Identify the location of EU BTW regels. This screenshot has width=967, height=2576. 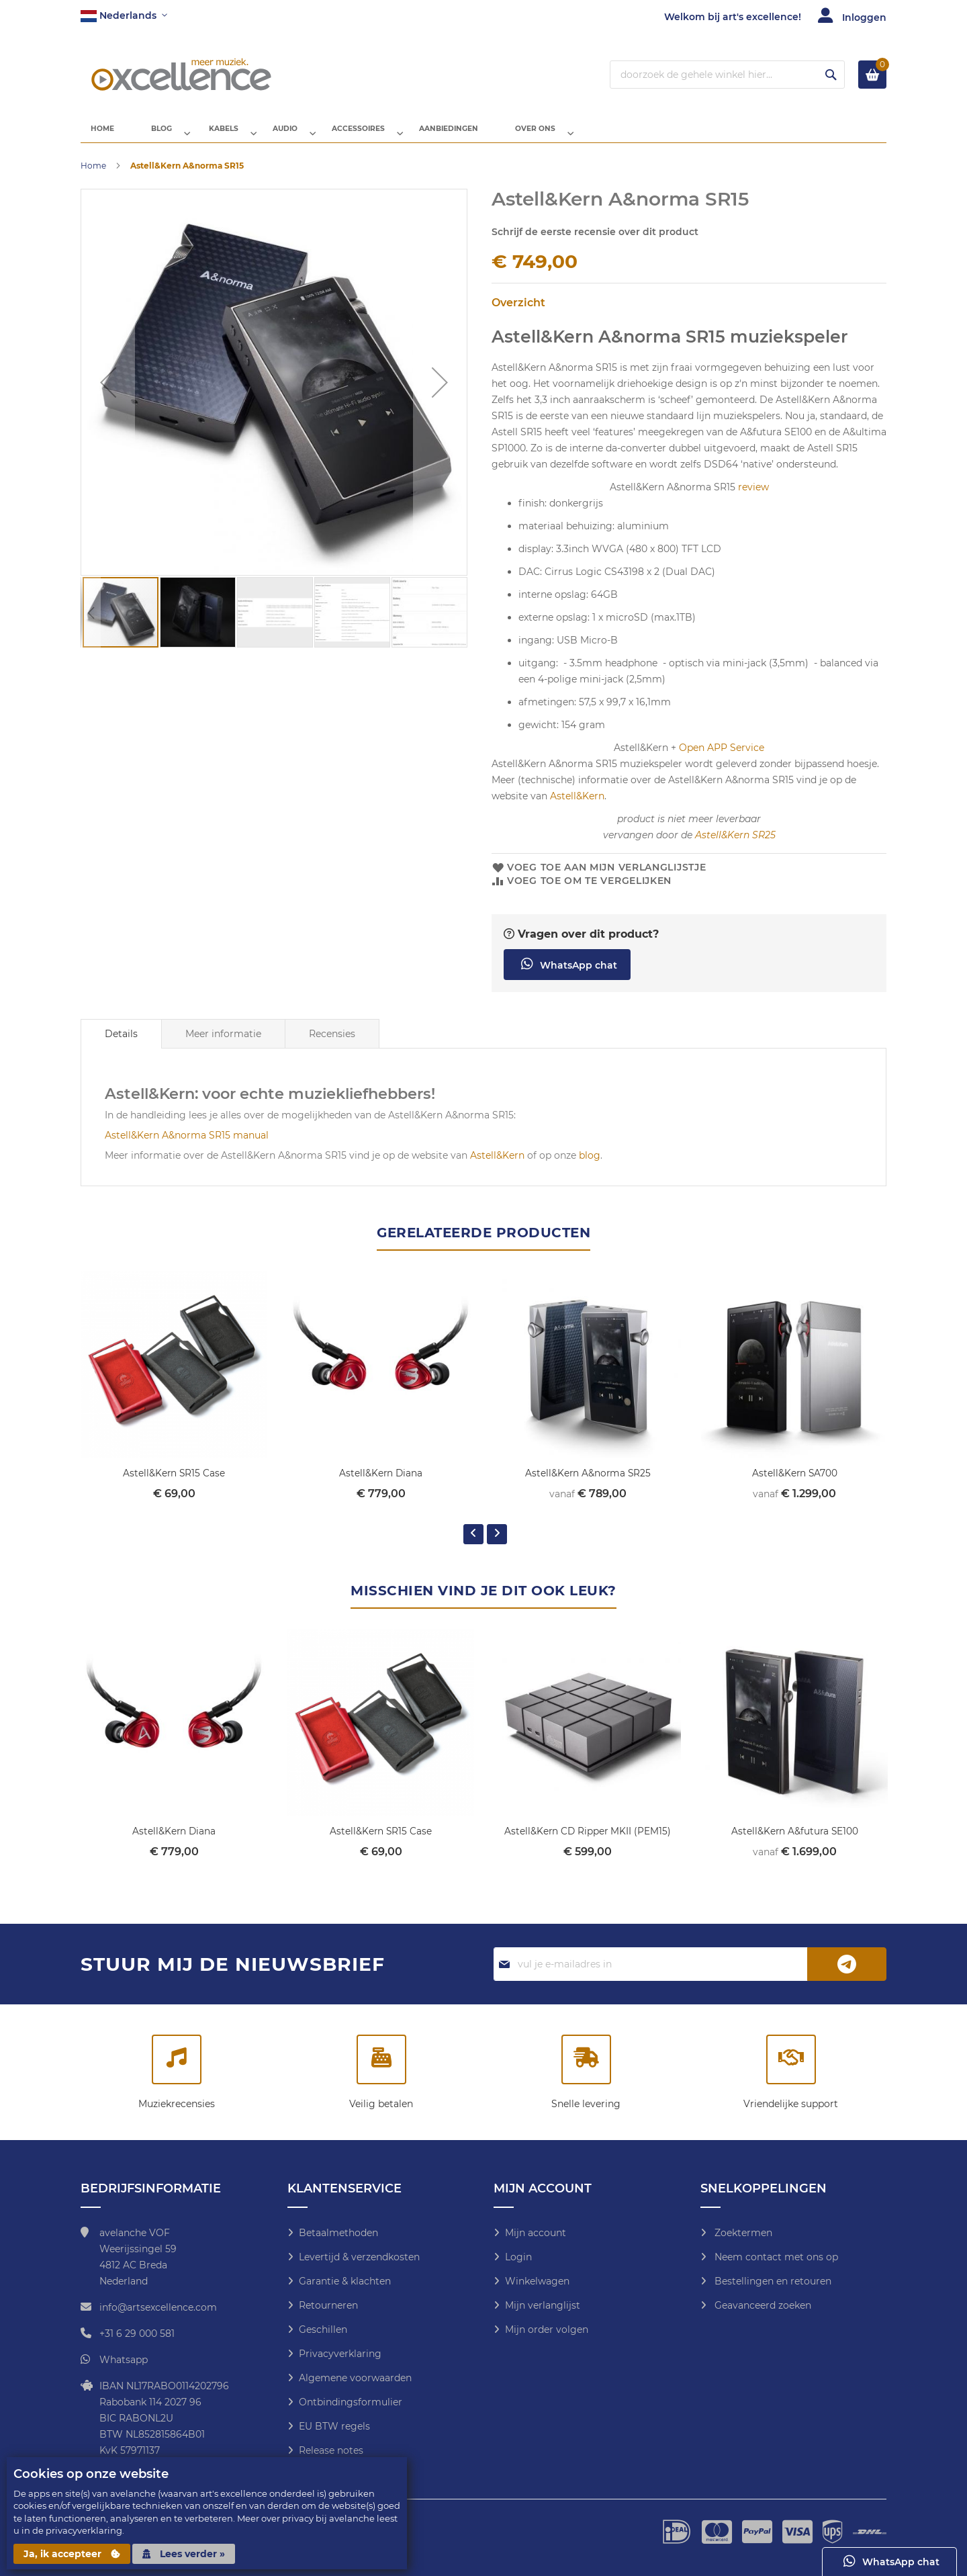
(334, 2426).